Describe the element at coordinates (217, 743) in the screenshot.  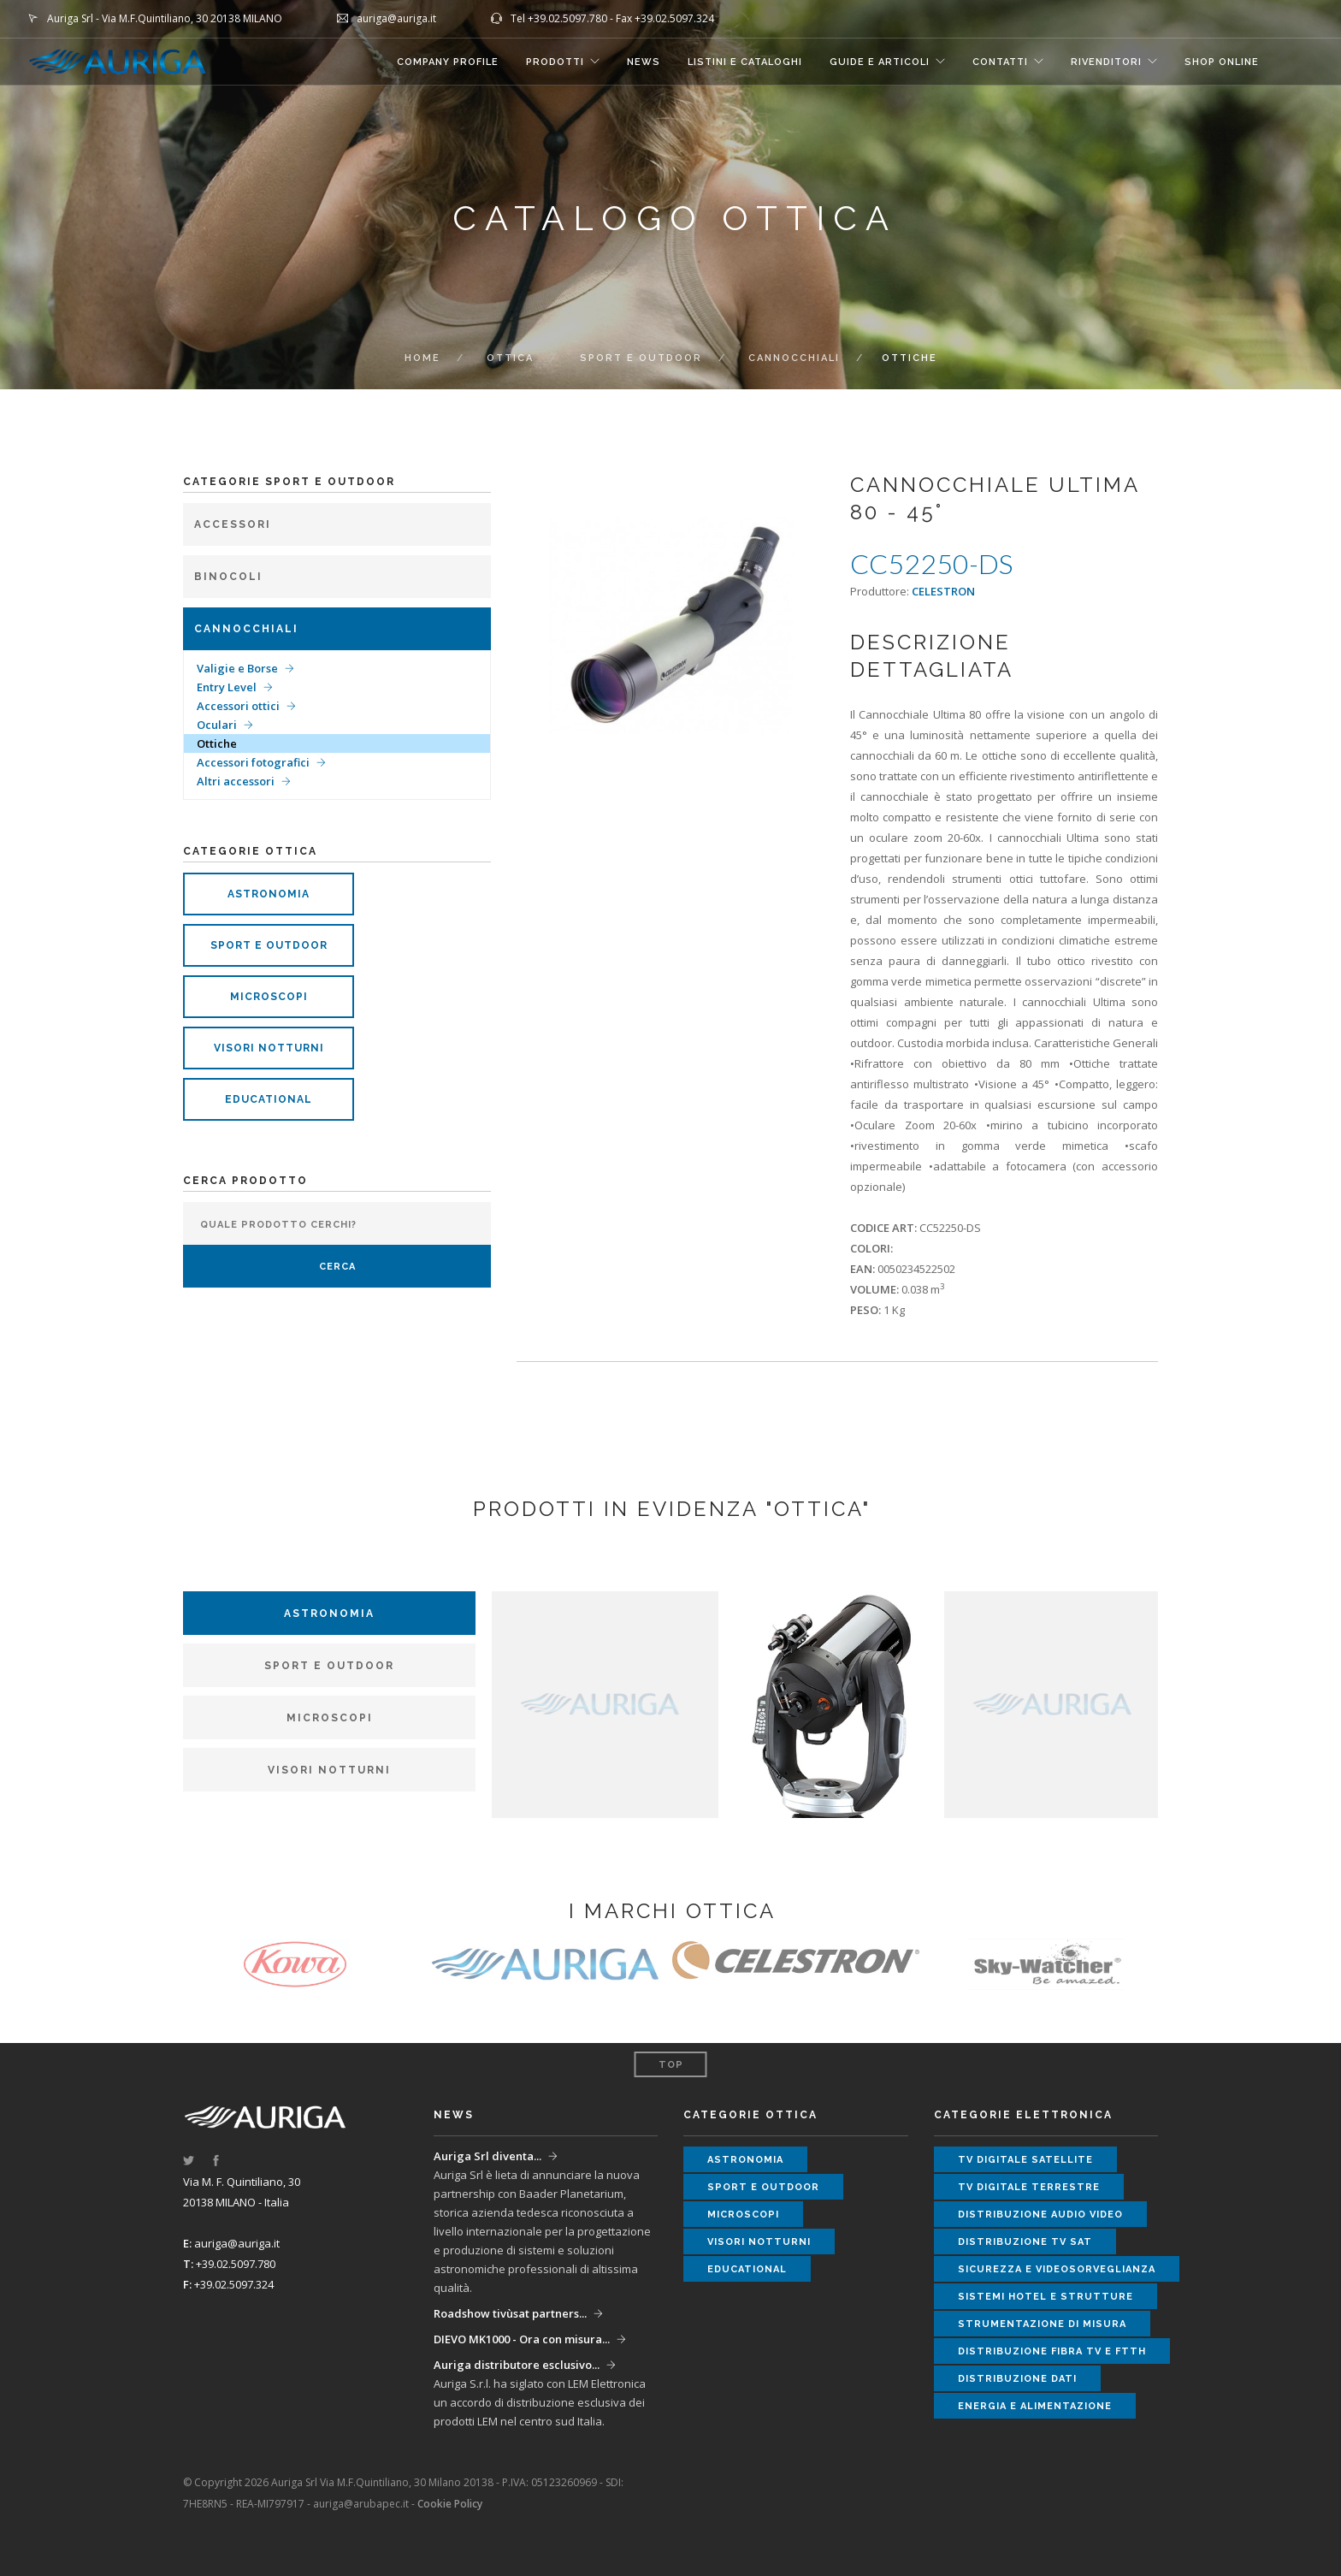
I see `Ottiche` at that location.